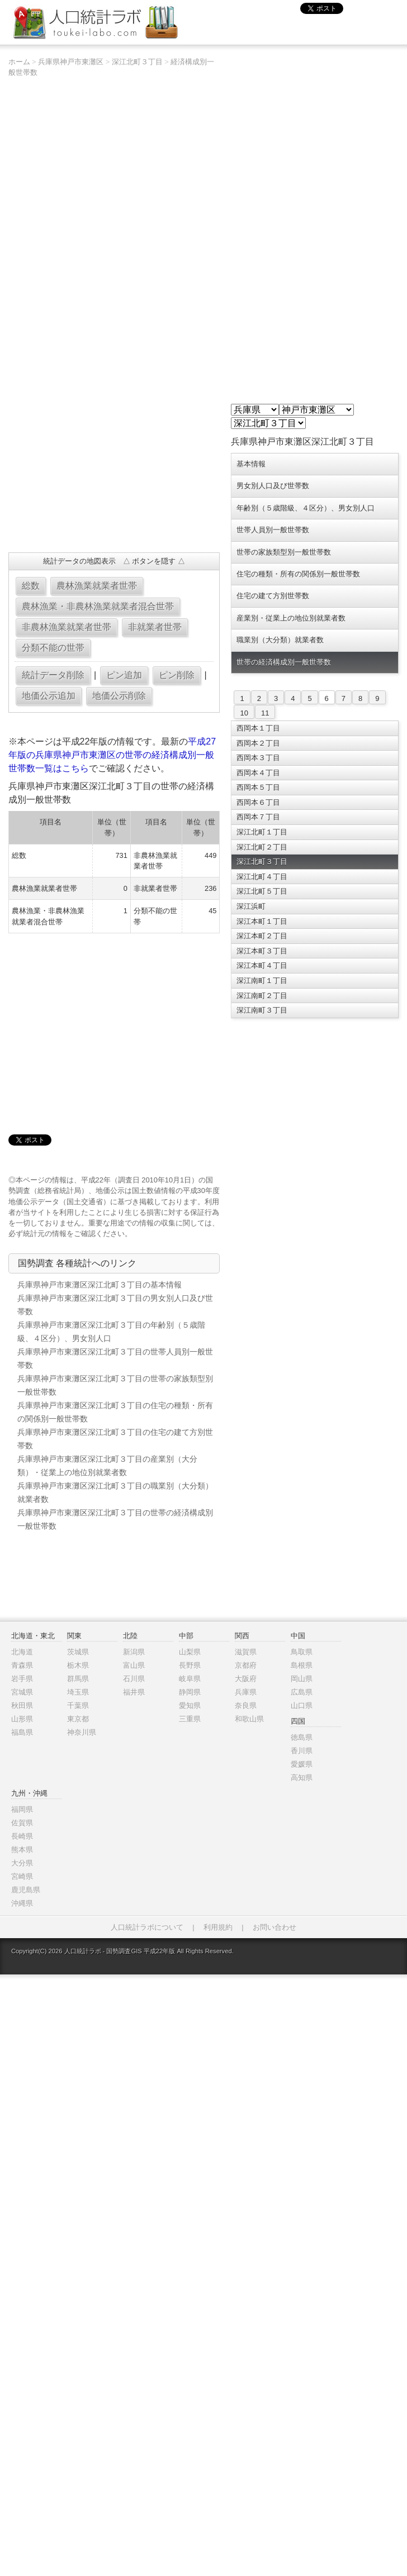  I want to click on 深江北町１丁目, so click(261, 832).